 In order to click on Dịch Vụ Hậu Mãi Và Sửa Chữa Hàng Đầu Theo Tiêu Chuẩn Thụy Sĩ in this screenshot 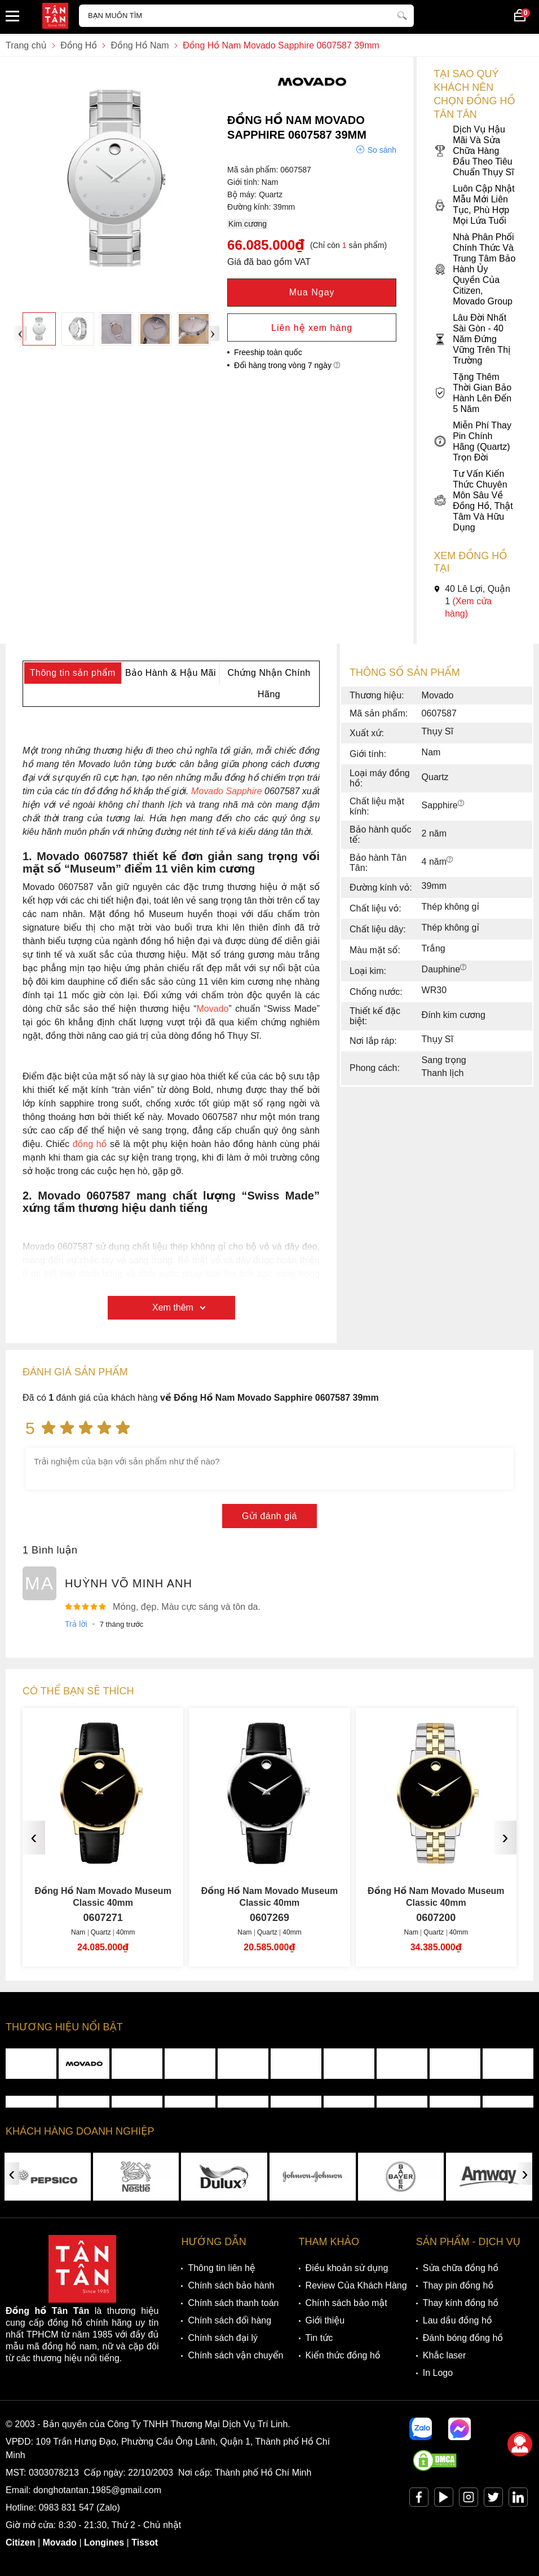, I will do `click(474, 151)`.